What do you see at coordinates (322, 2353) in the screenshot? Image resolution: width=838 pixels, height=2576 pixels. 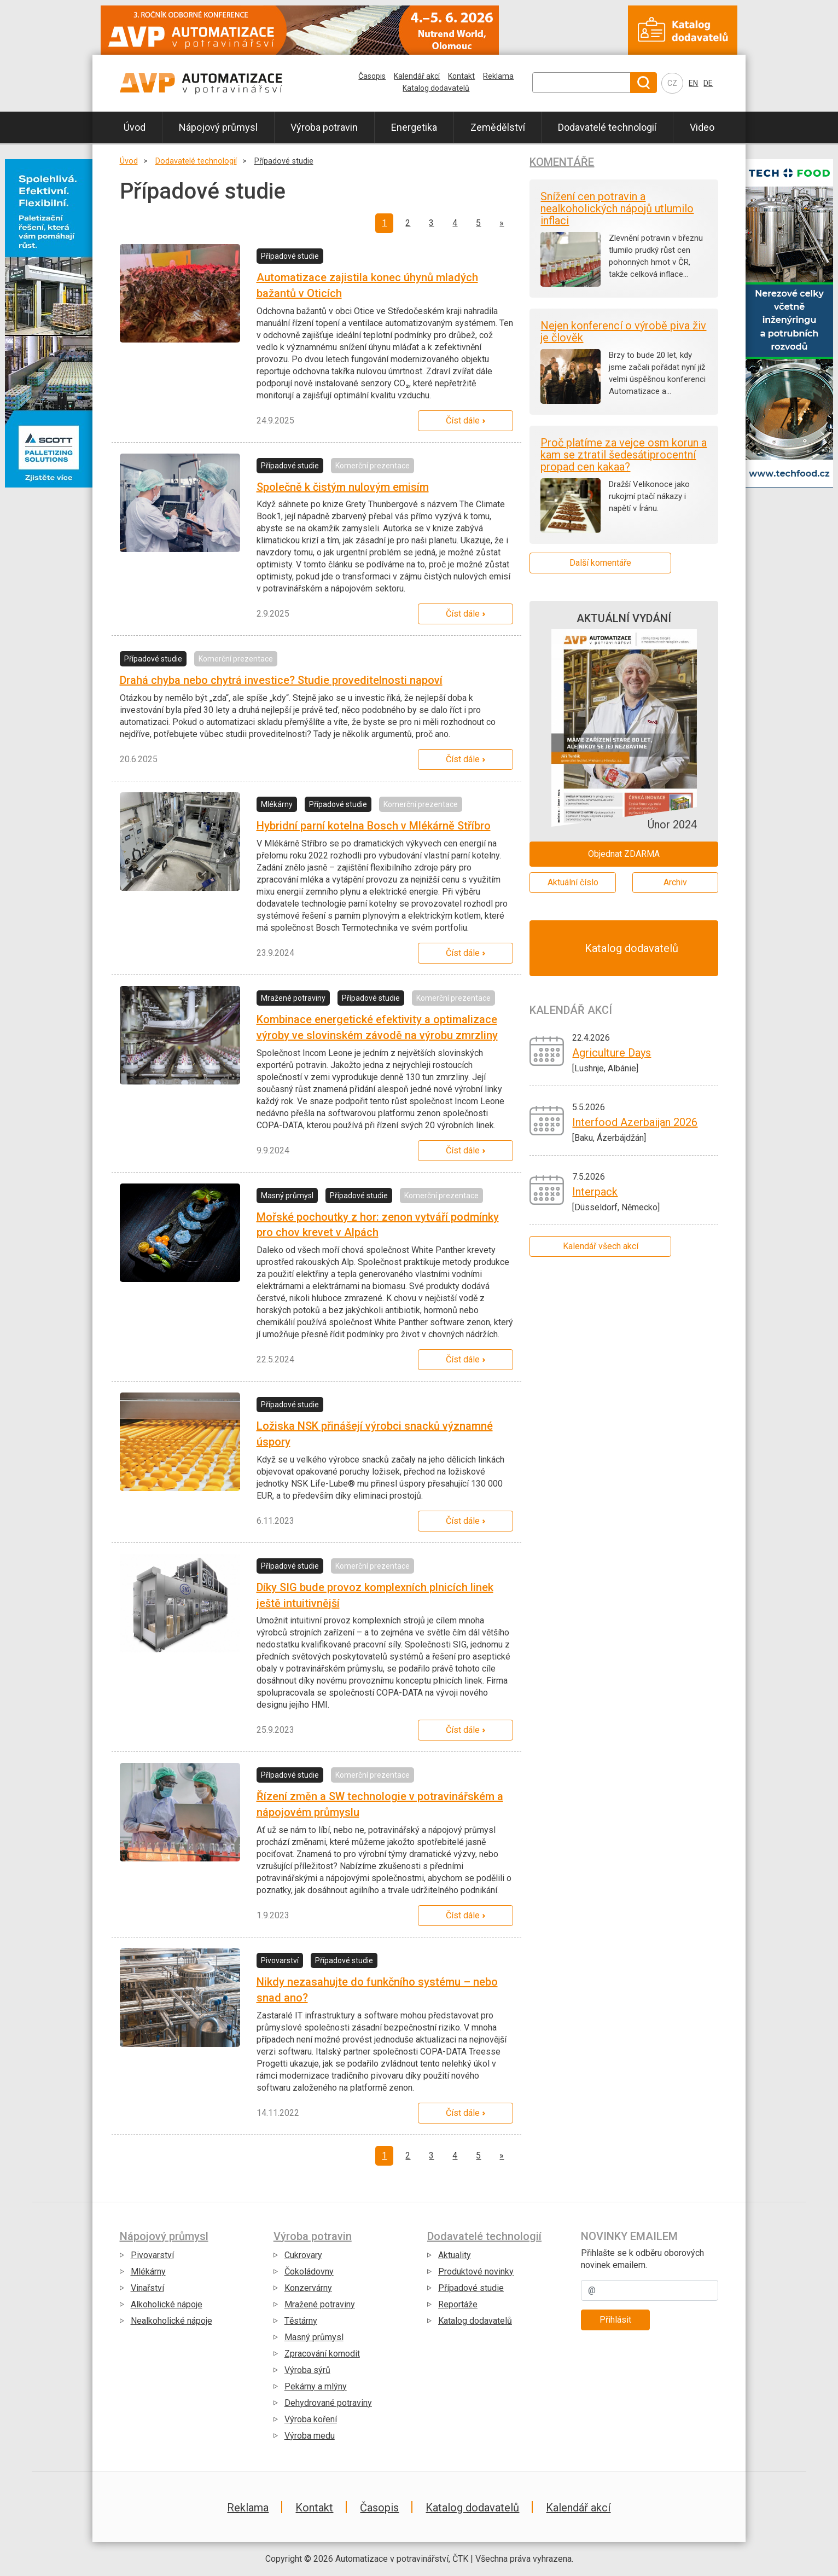 I see `Zpracování komodit` at bounding box center [322, 2353].